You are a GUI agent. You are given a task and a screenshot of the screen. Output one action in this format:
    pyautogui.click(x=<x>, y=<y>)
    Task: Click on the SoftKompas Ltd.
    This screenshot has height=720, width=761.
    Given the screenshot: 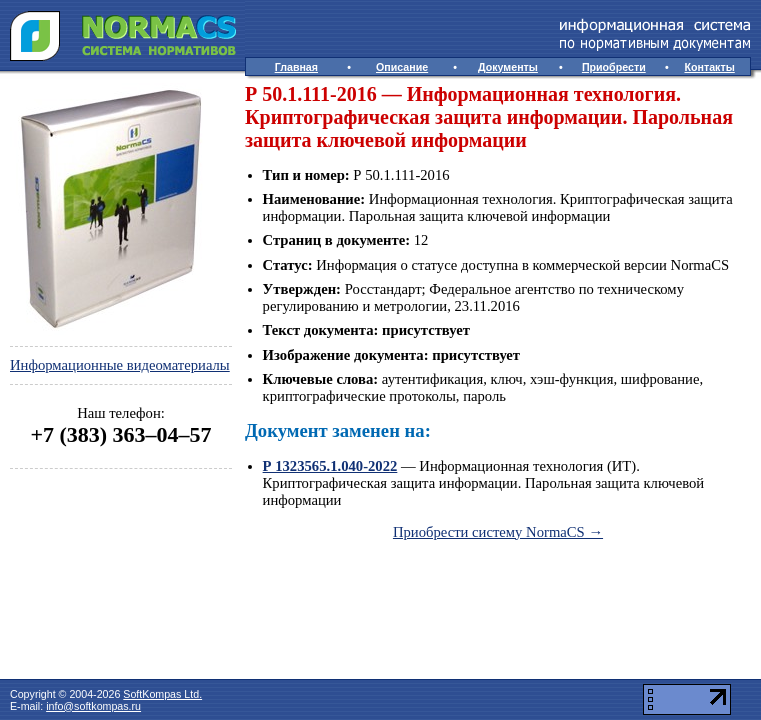 What is the action you would take?
    pyautogui.click(x=162, y=694)
    